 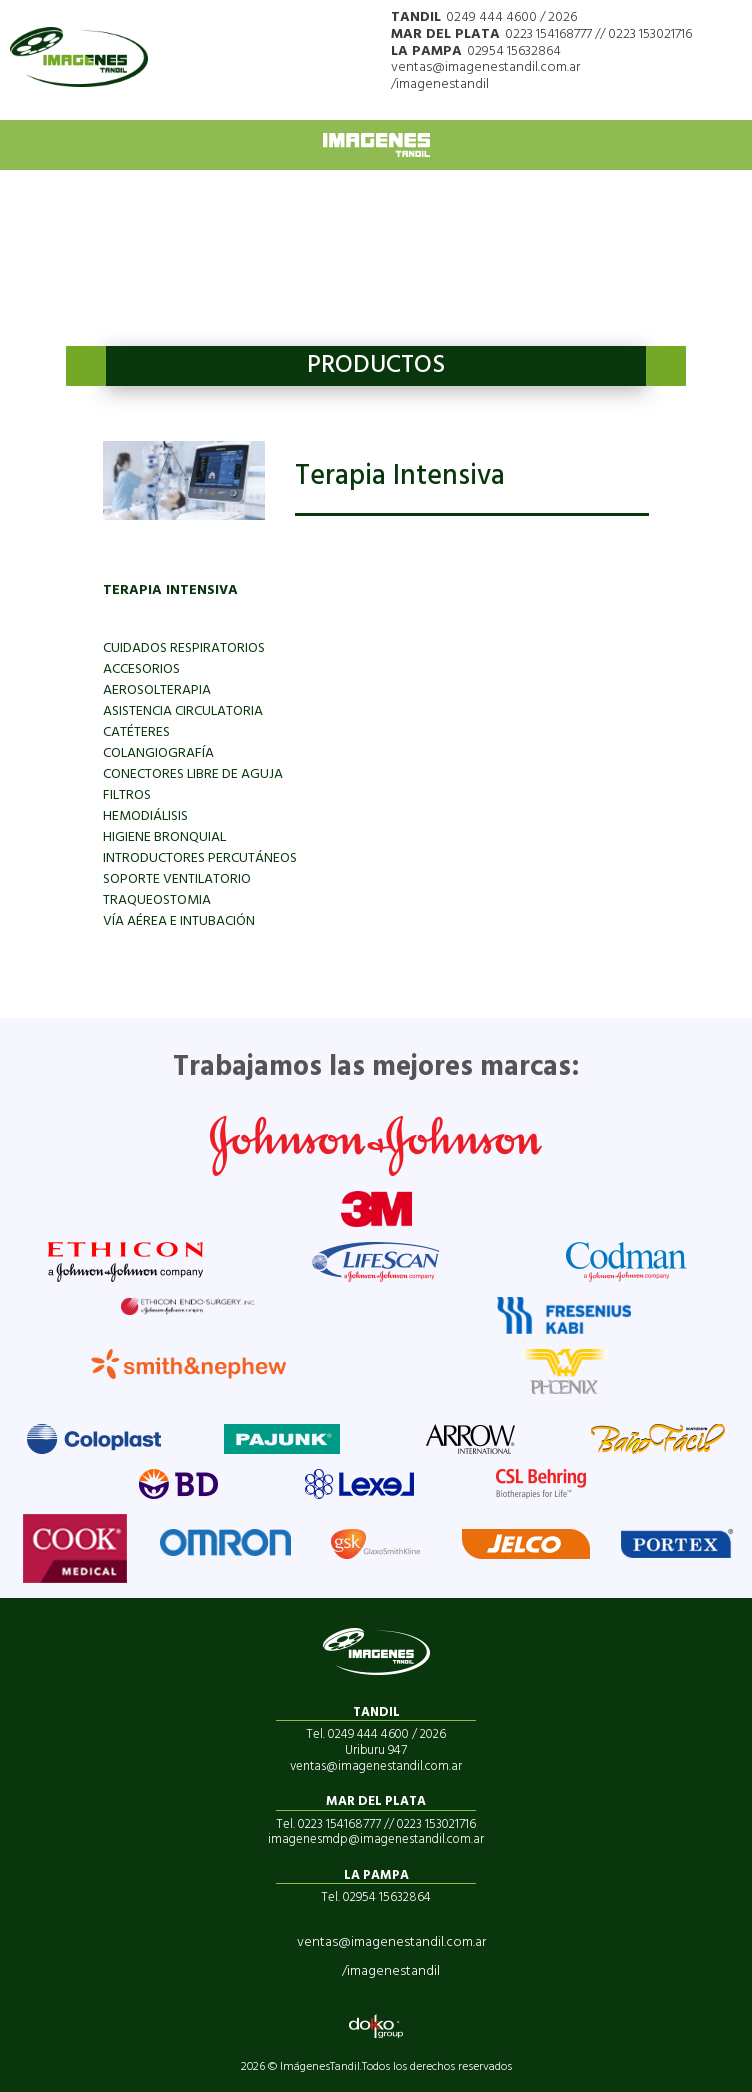 I want to click on /imagenestandil, so click(x=440, y=84).